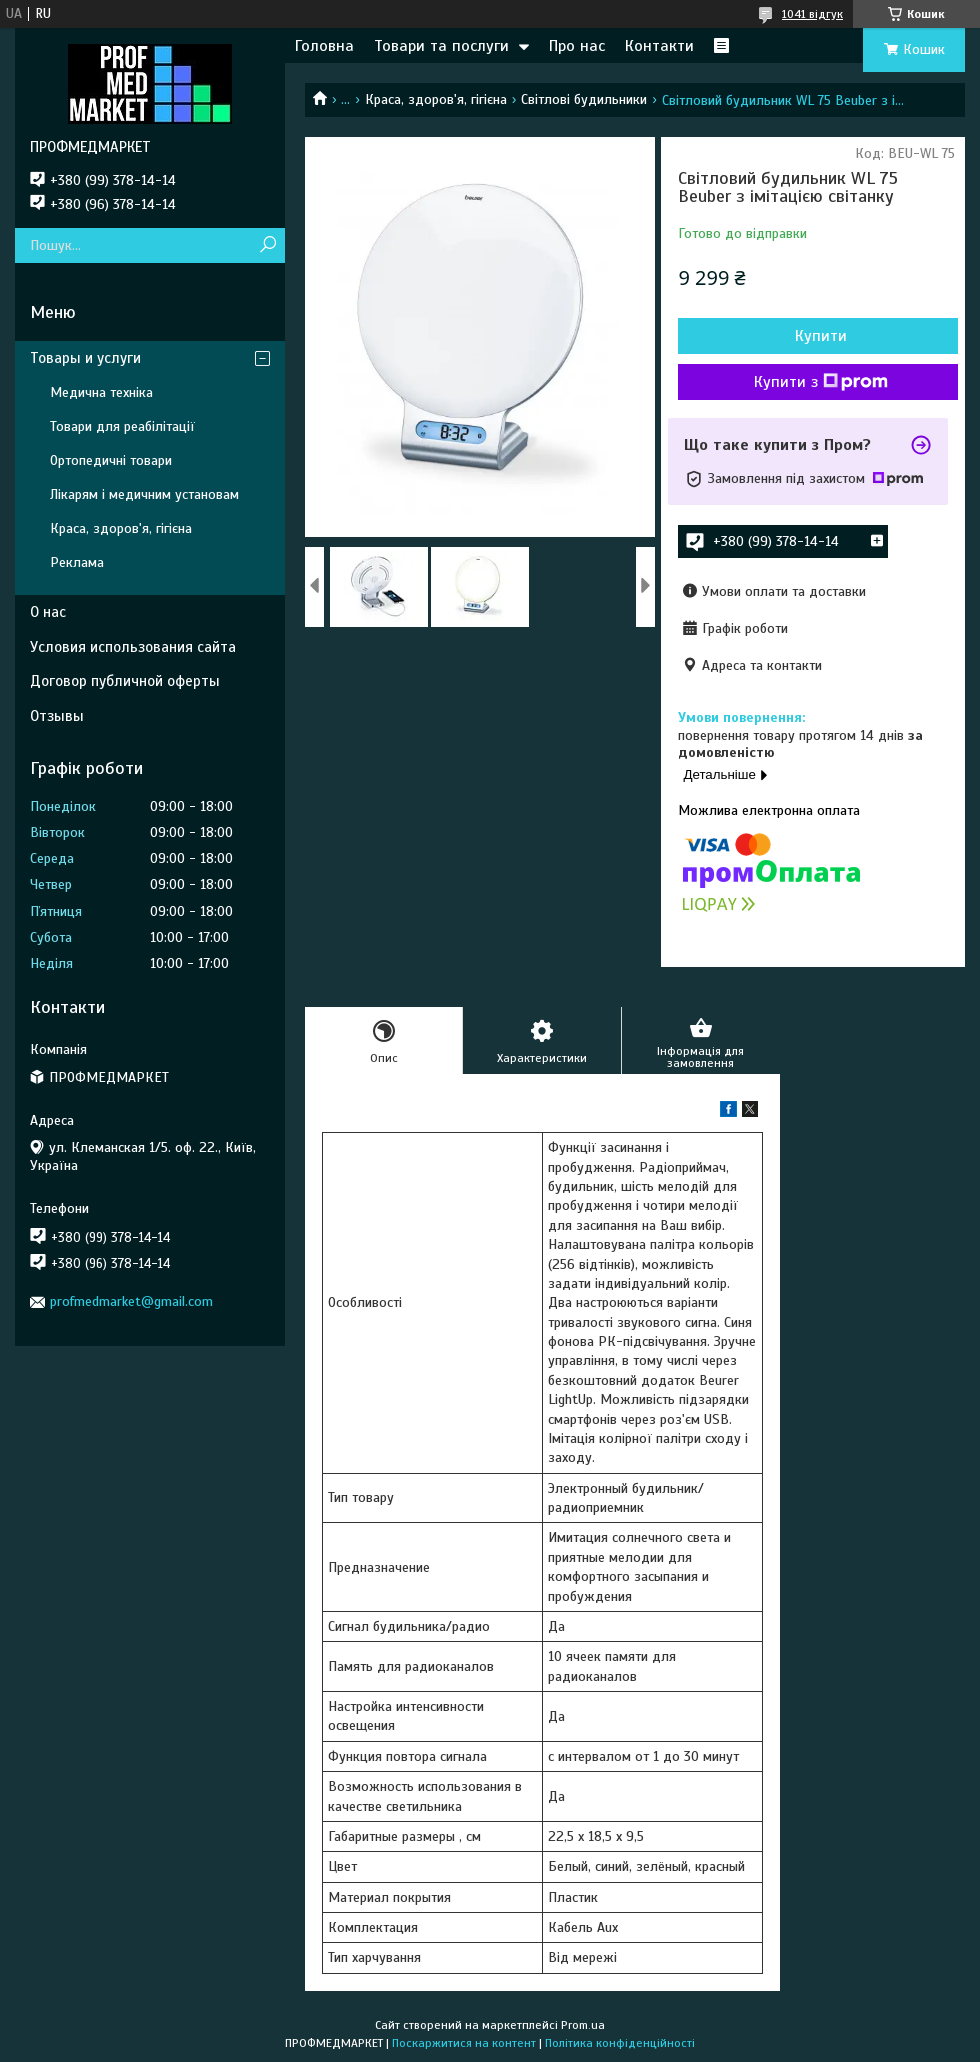  I want to click on profmedmarket@gmail.com, so click(131, 1301).